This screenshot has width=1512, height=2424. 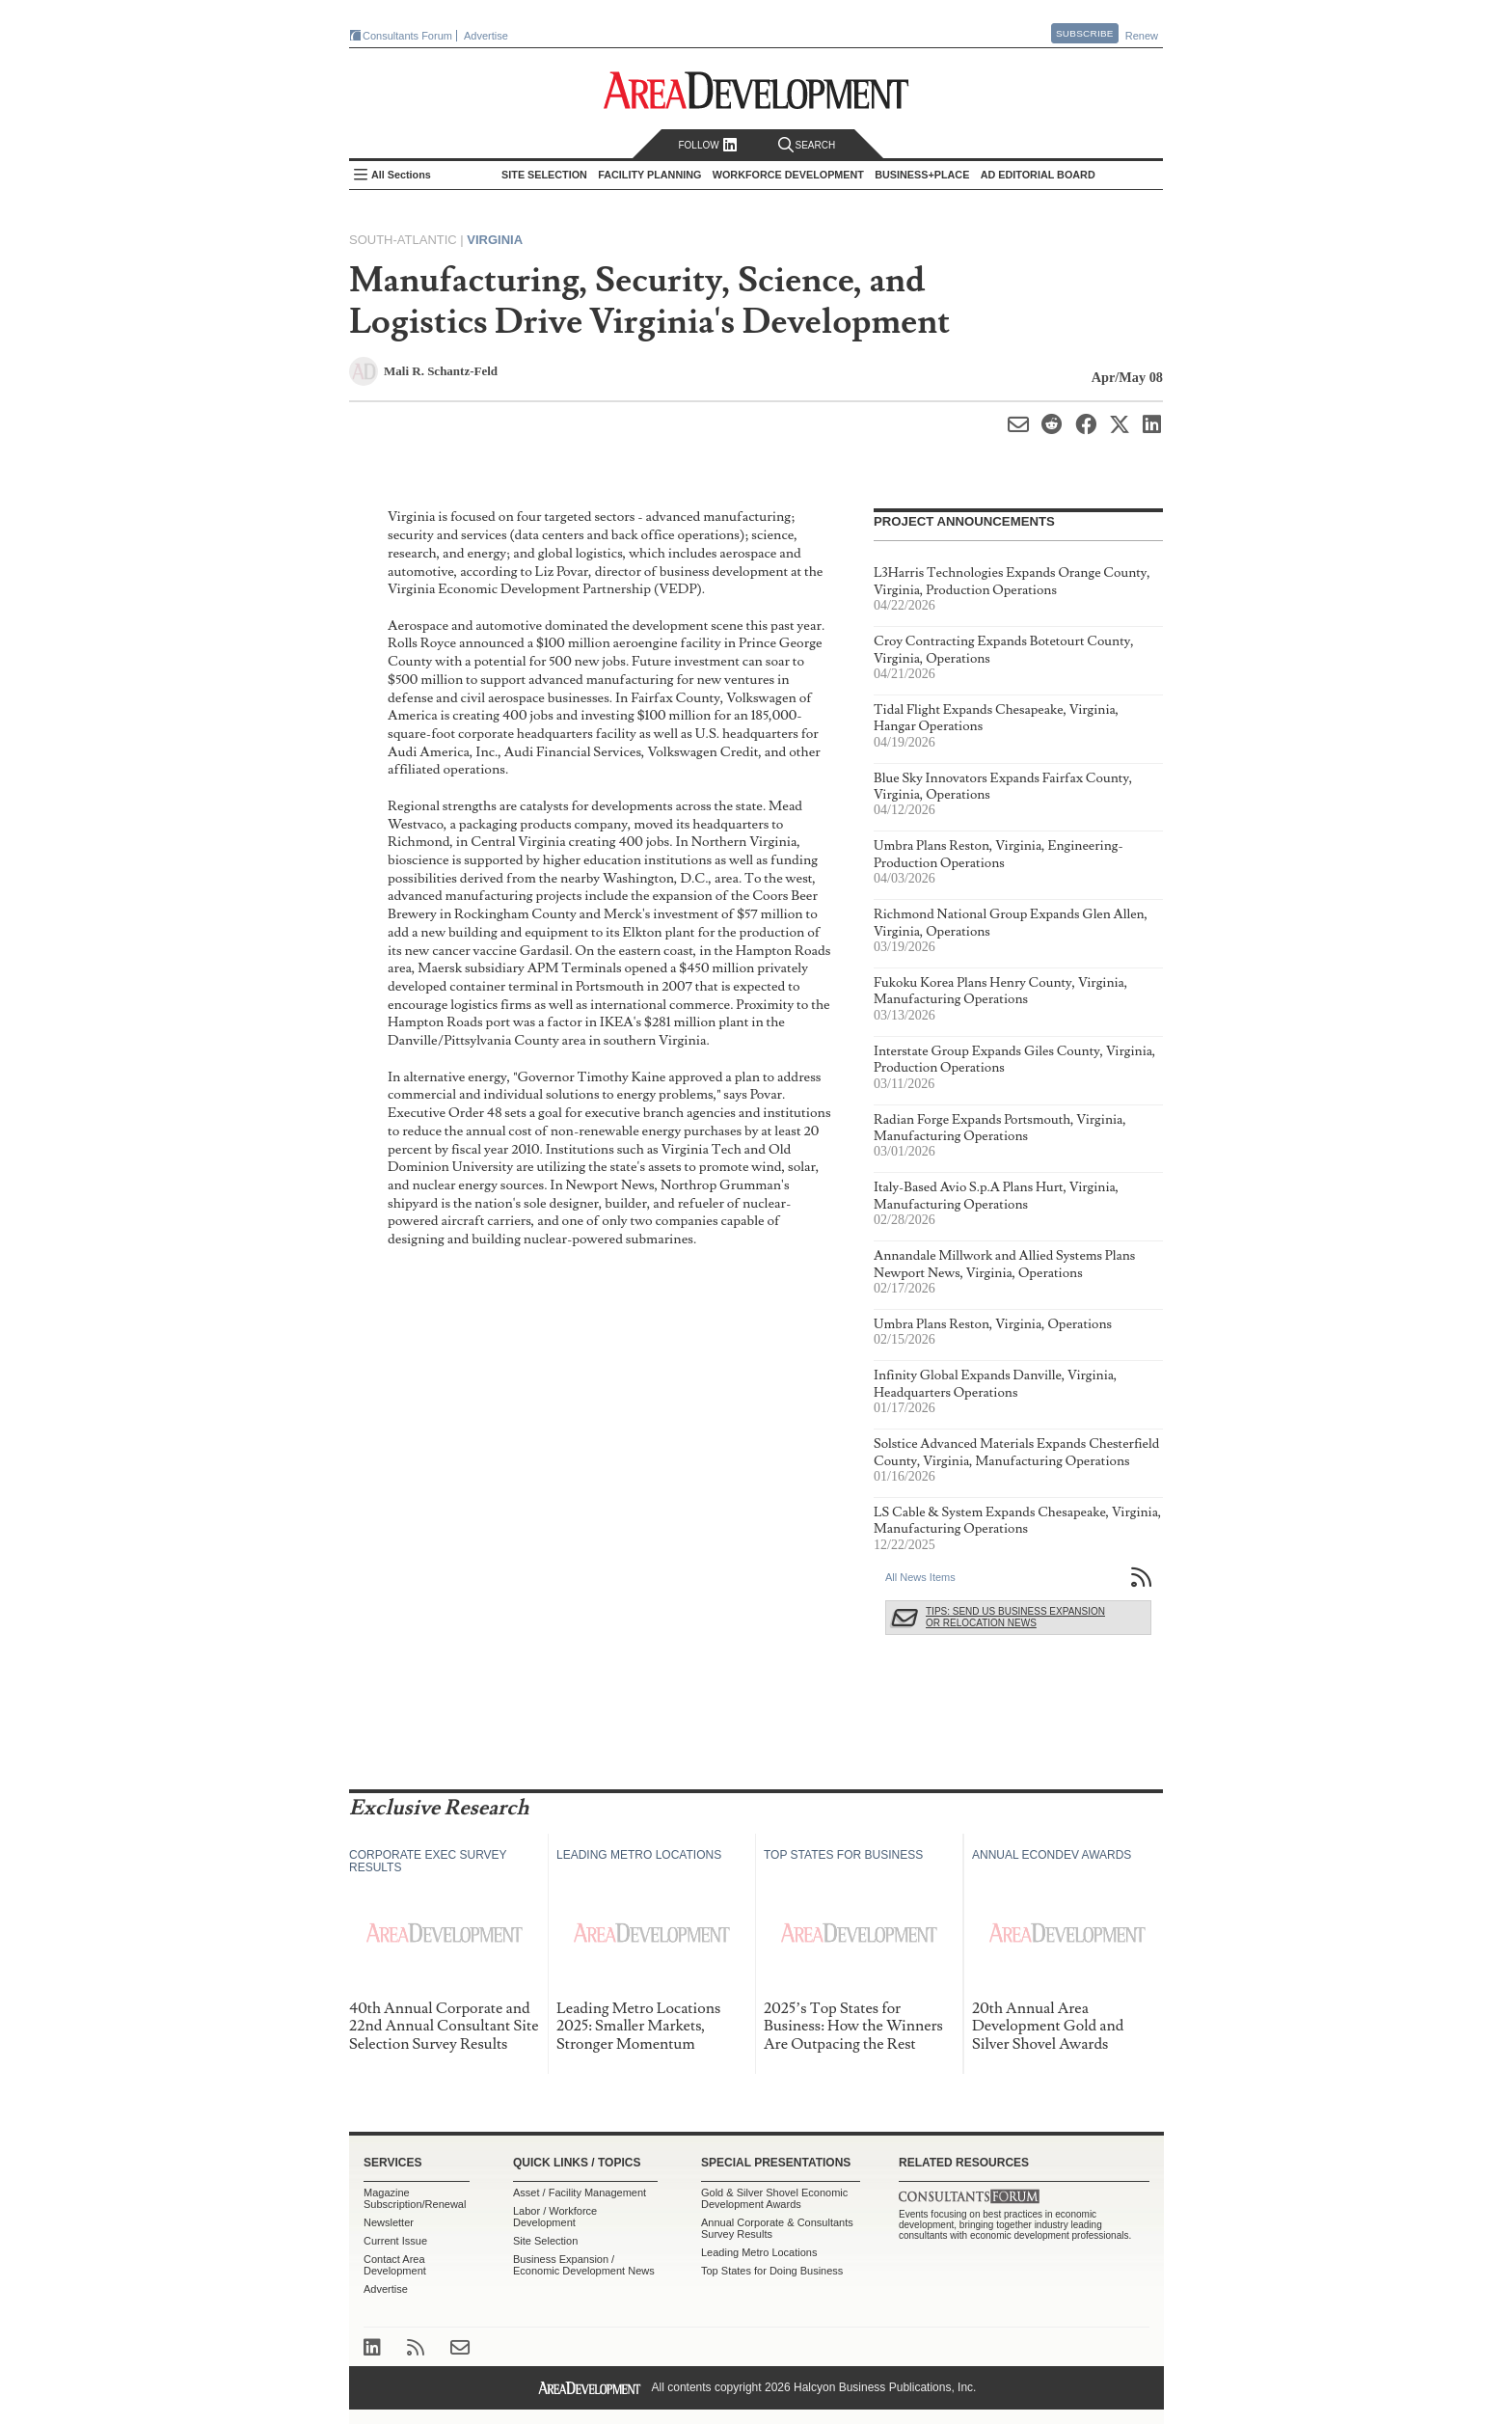 What do you see at coordinates (415, 2198) in the screenshot?
I see `Magazine Subscription/Renewal` at bounding box center [415, 2198].